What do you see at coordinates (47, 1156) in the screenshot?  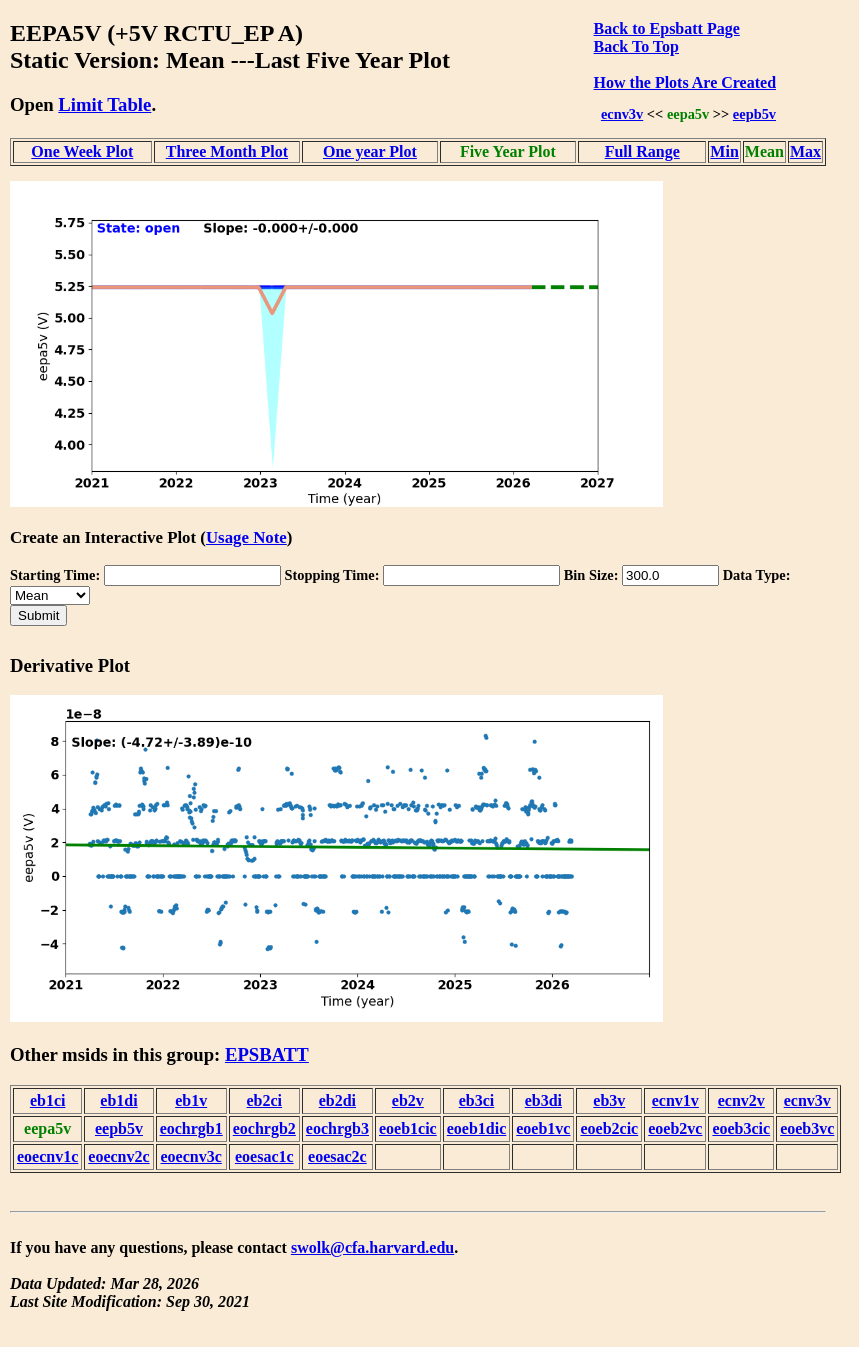 I see `eoecnv1c` at bounding box center [47, 1156].